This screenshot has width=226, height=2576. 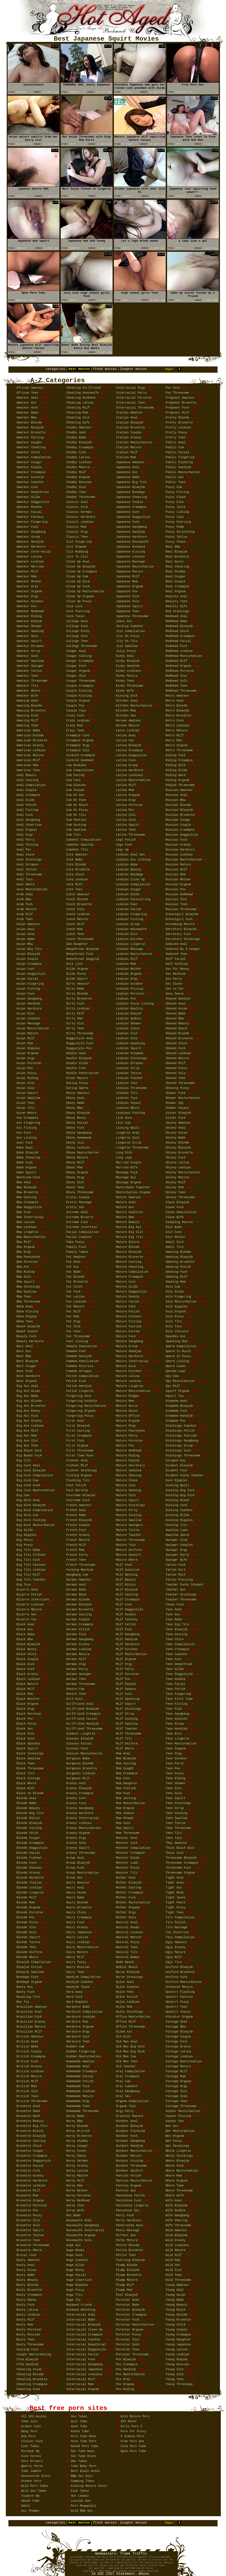 What do you see at coordinates (29, 1952) in the screenshot?
I see `Blonde Uniform` at bounding box center [29, 1952].